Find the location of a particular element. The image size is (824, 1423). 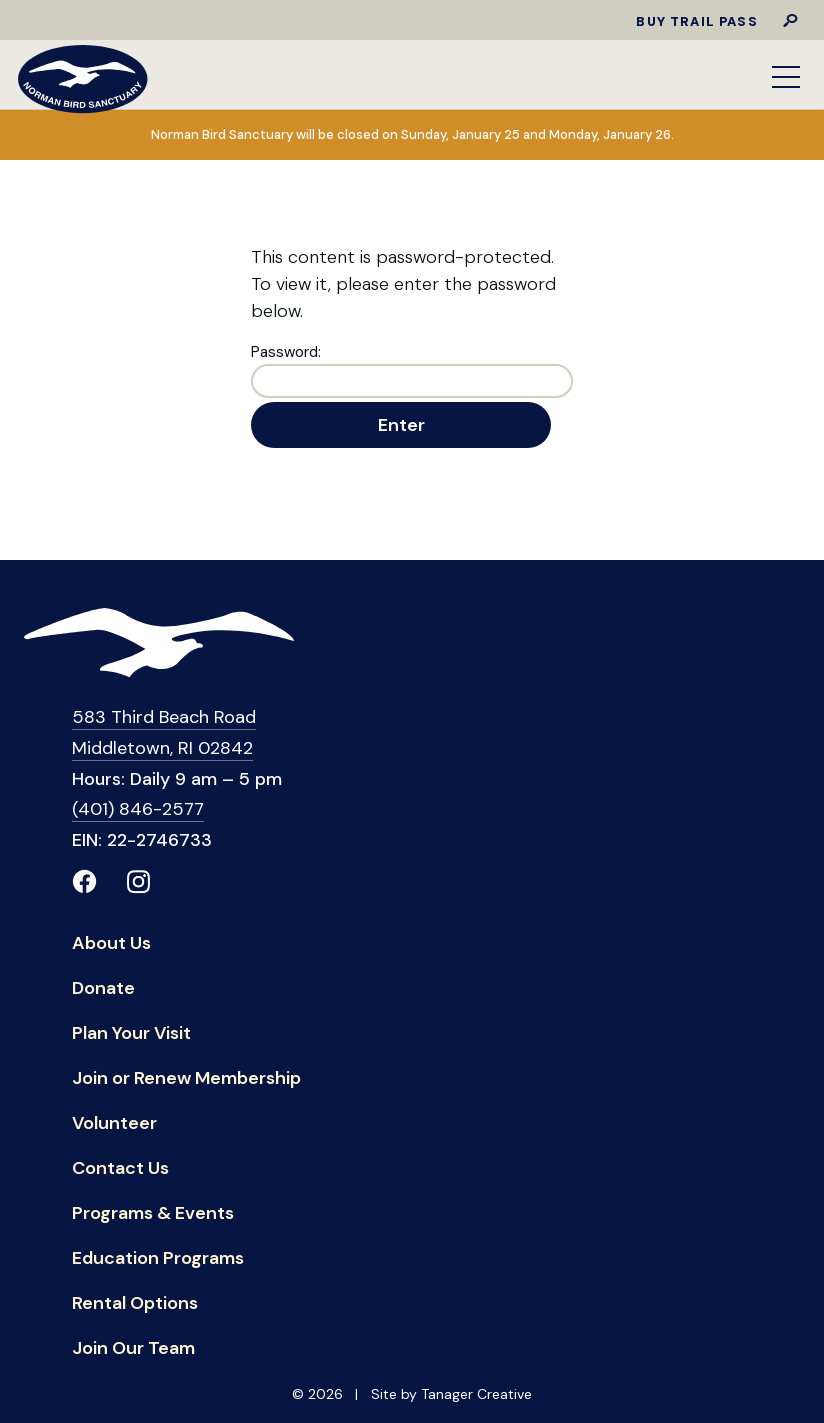

Buy Trail Pass is located at coordinates (696, 21).